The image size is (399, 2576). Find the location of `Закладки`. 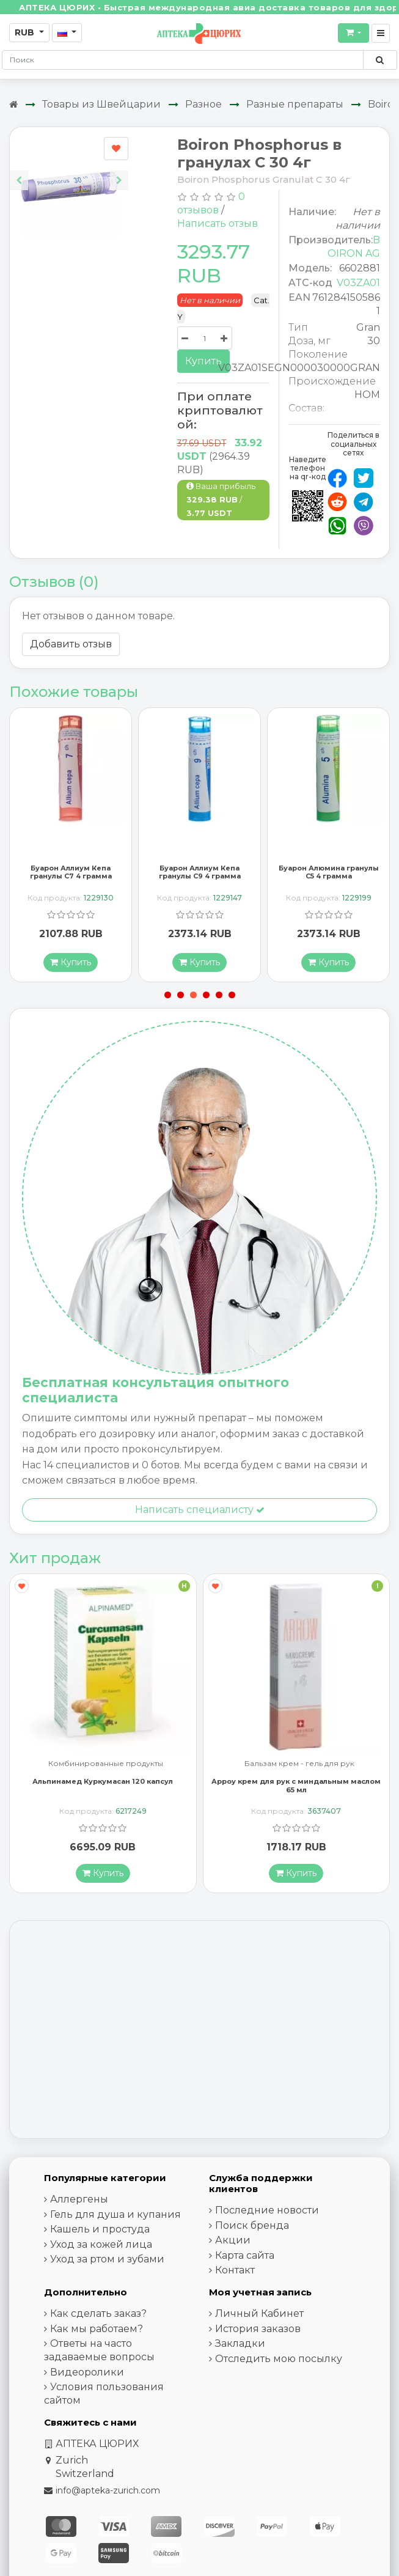

Закладки is located at coordinates (240, 2343).